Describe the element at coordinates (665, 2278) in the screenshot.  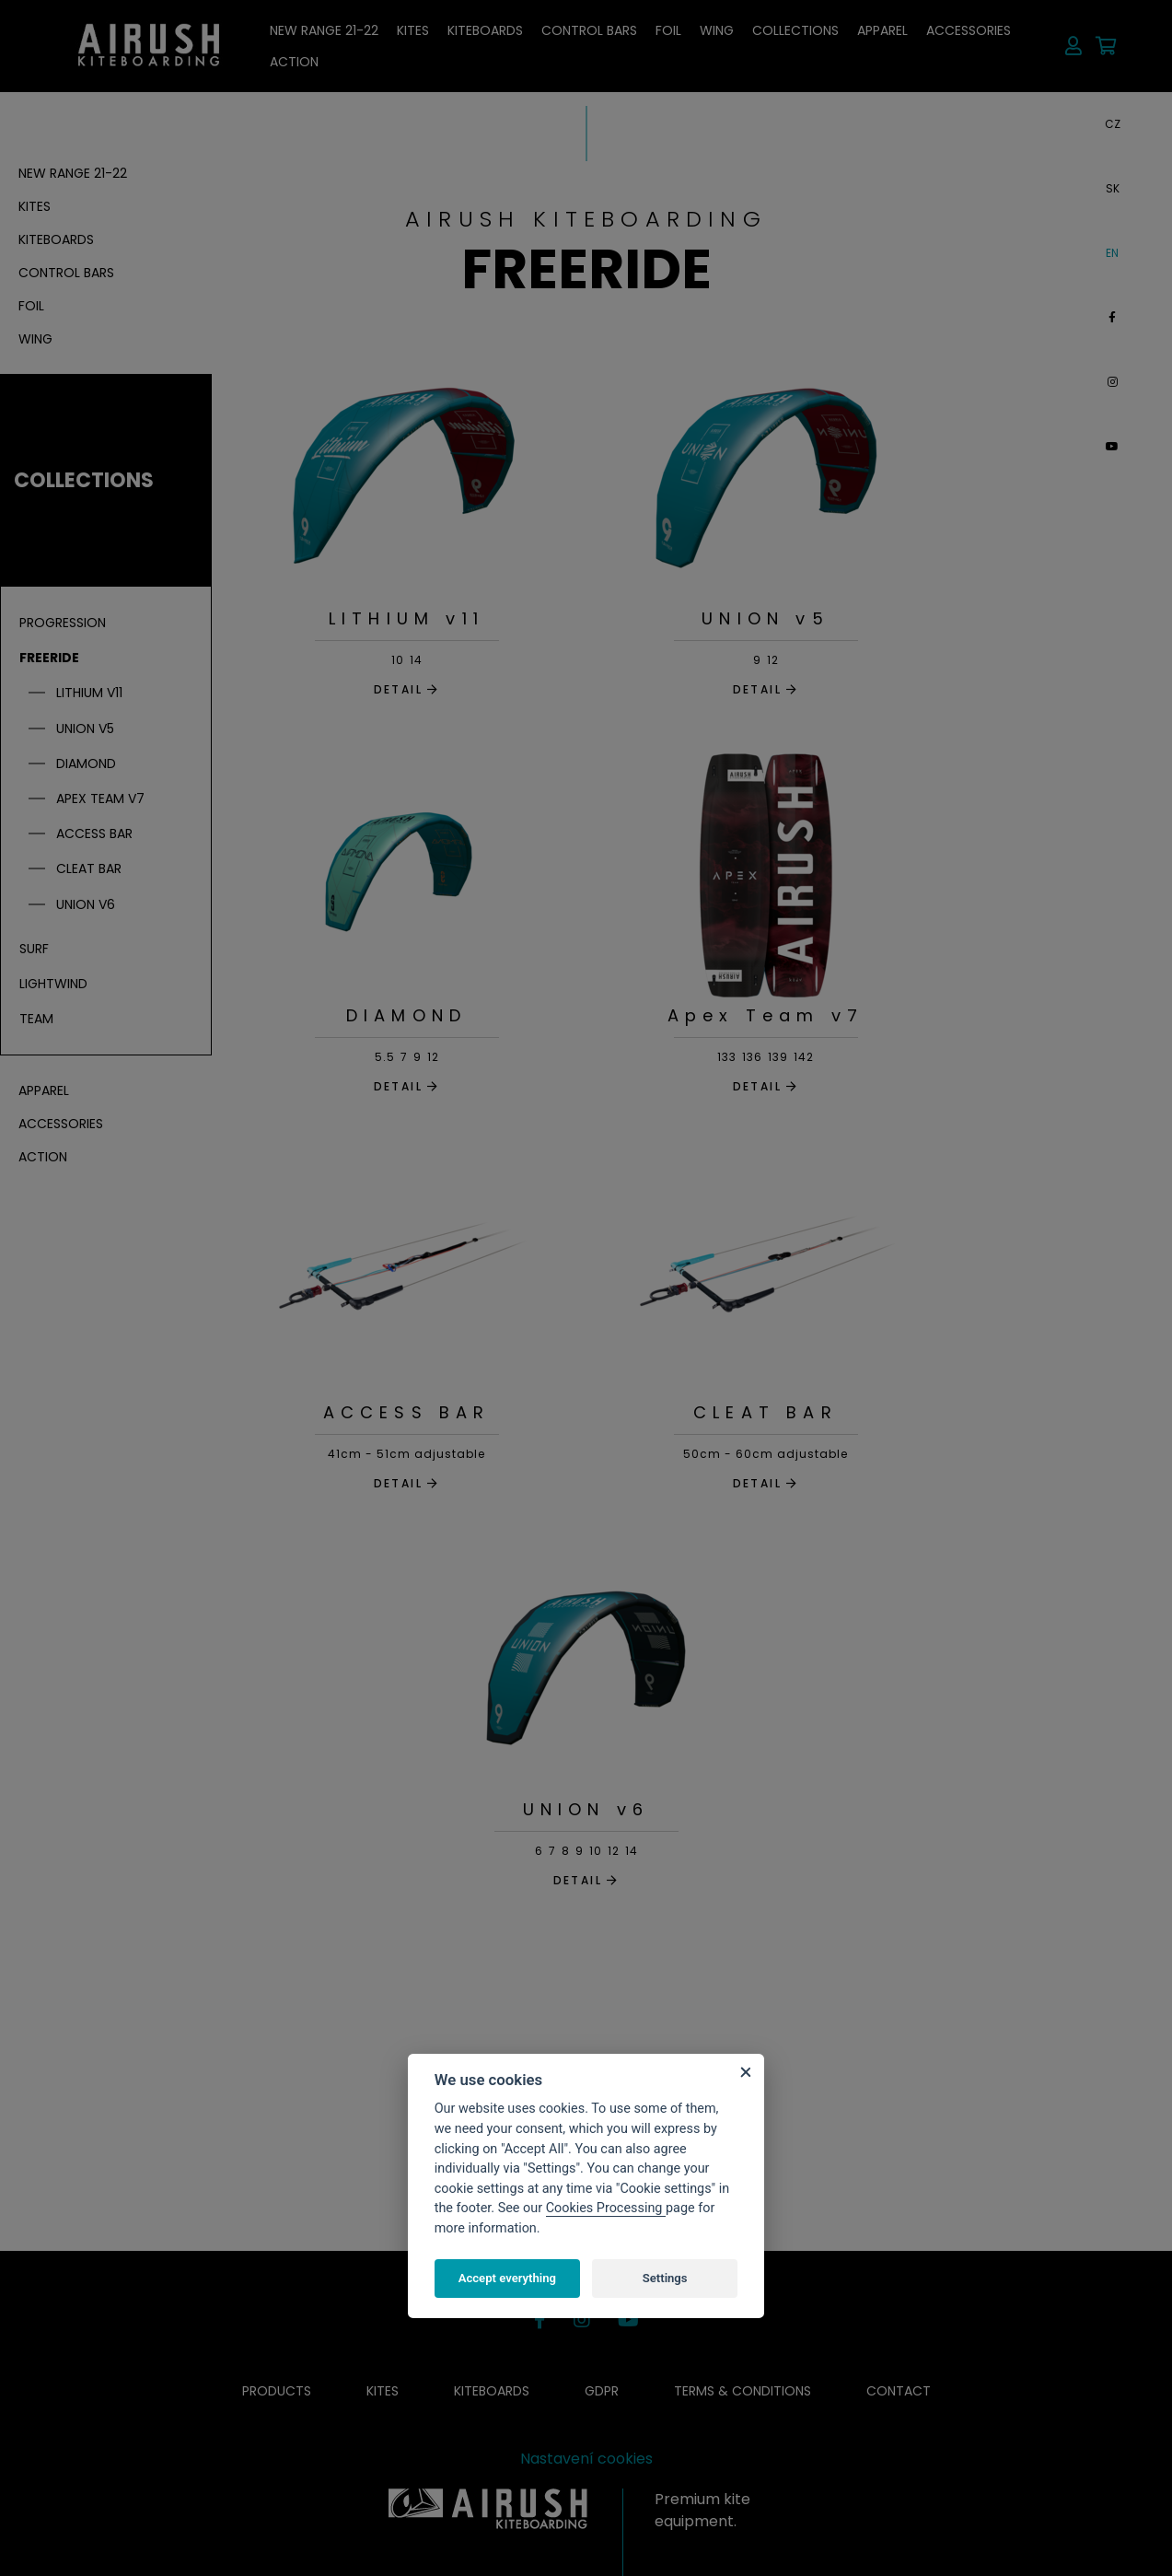
I see `Settings` at that location.